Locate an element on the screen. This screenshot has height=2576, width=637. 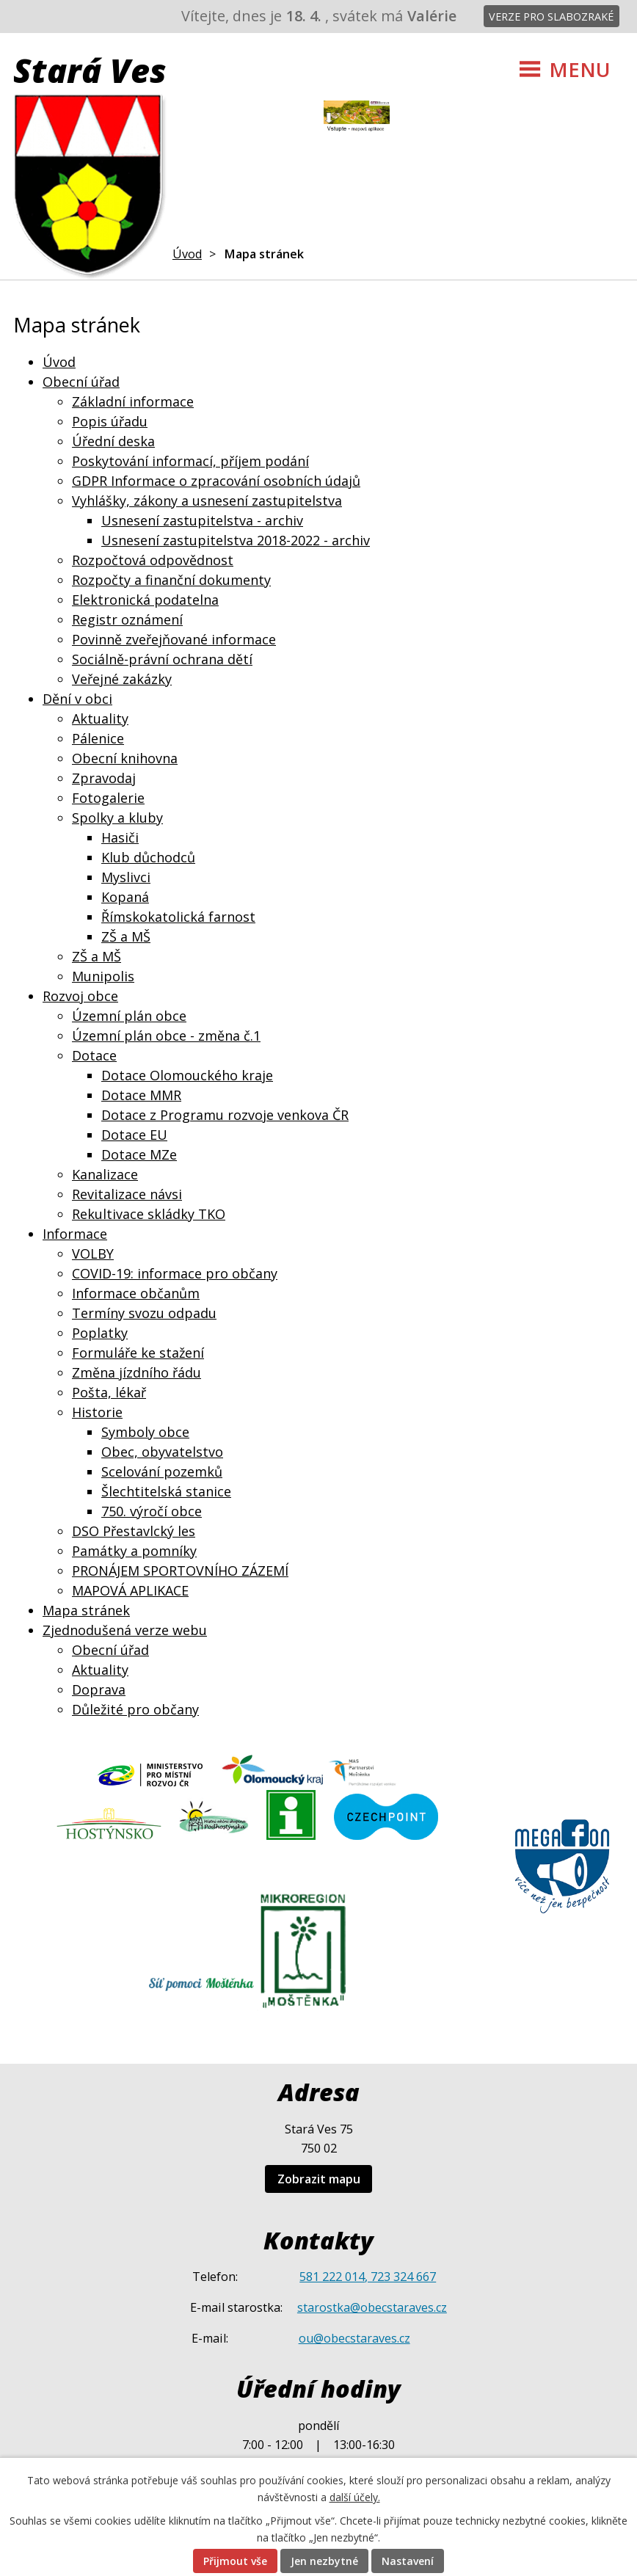
VOLBY is located at coordinates (93, 1253).